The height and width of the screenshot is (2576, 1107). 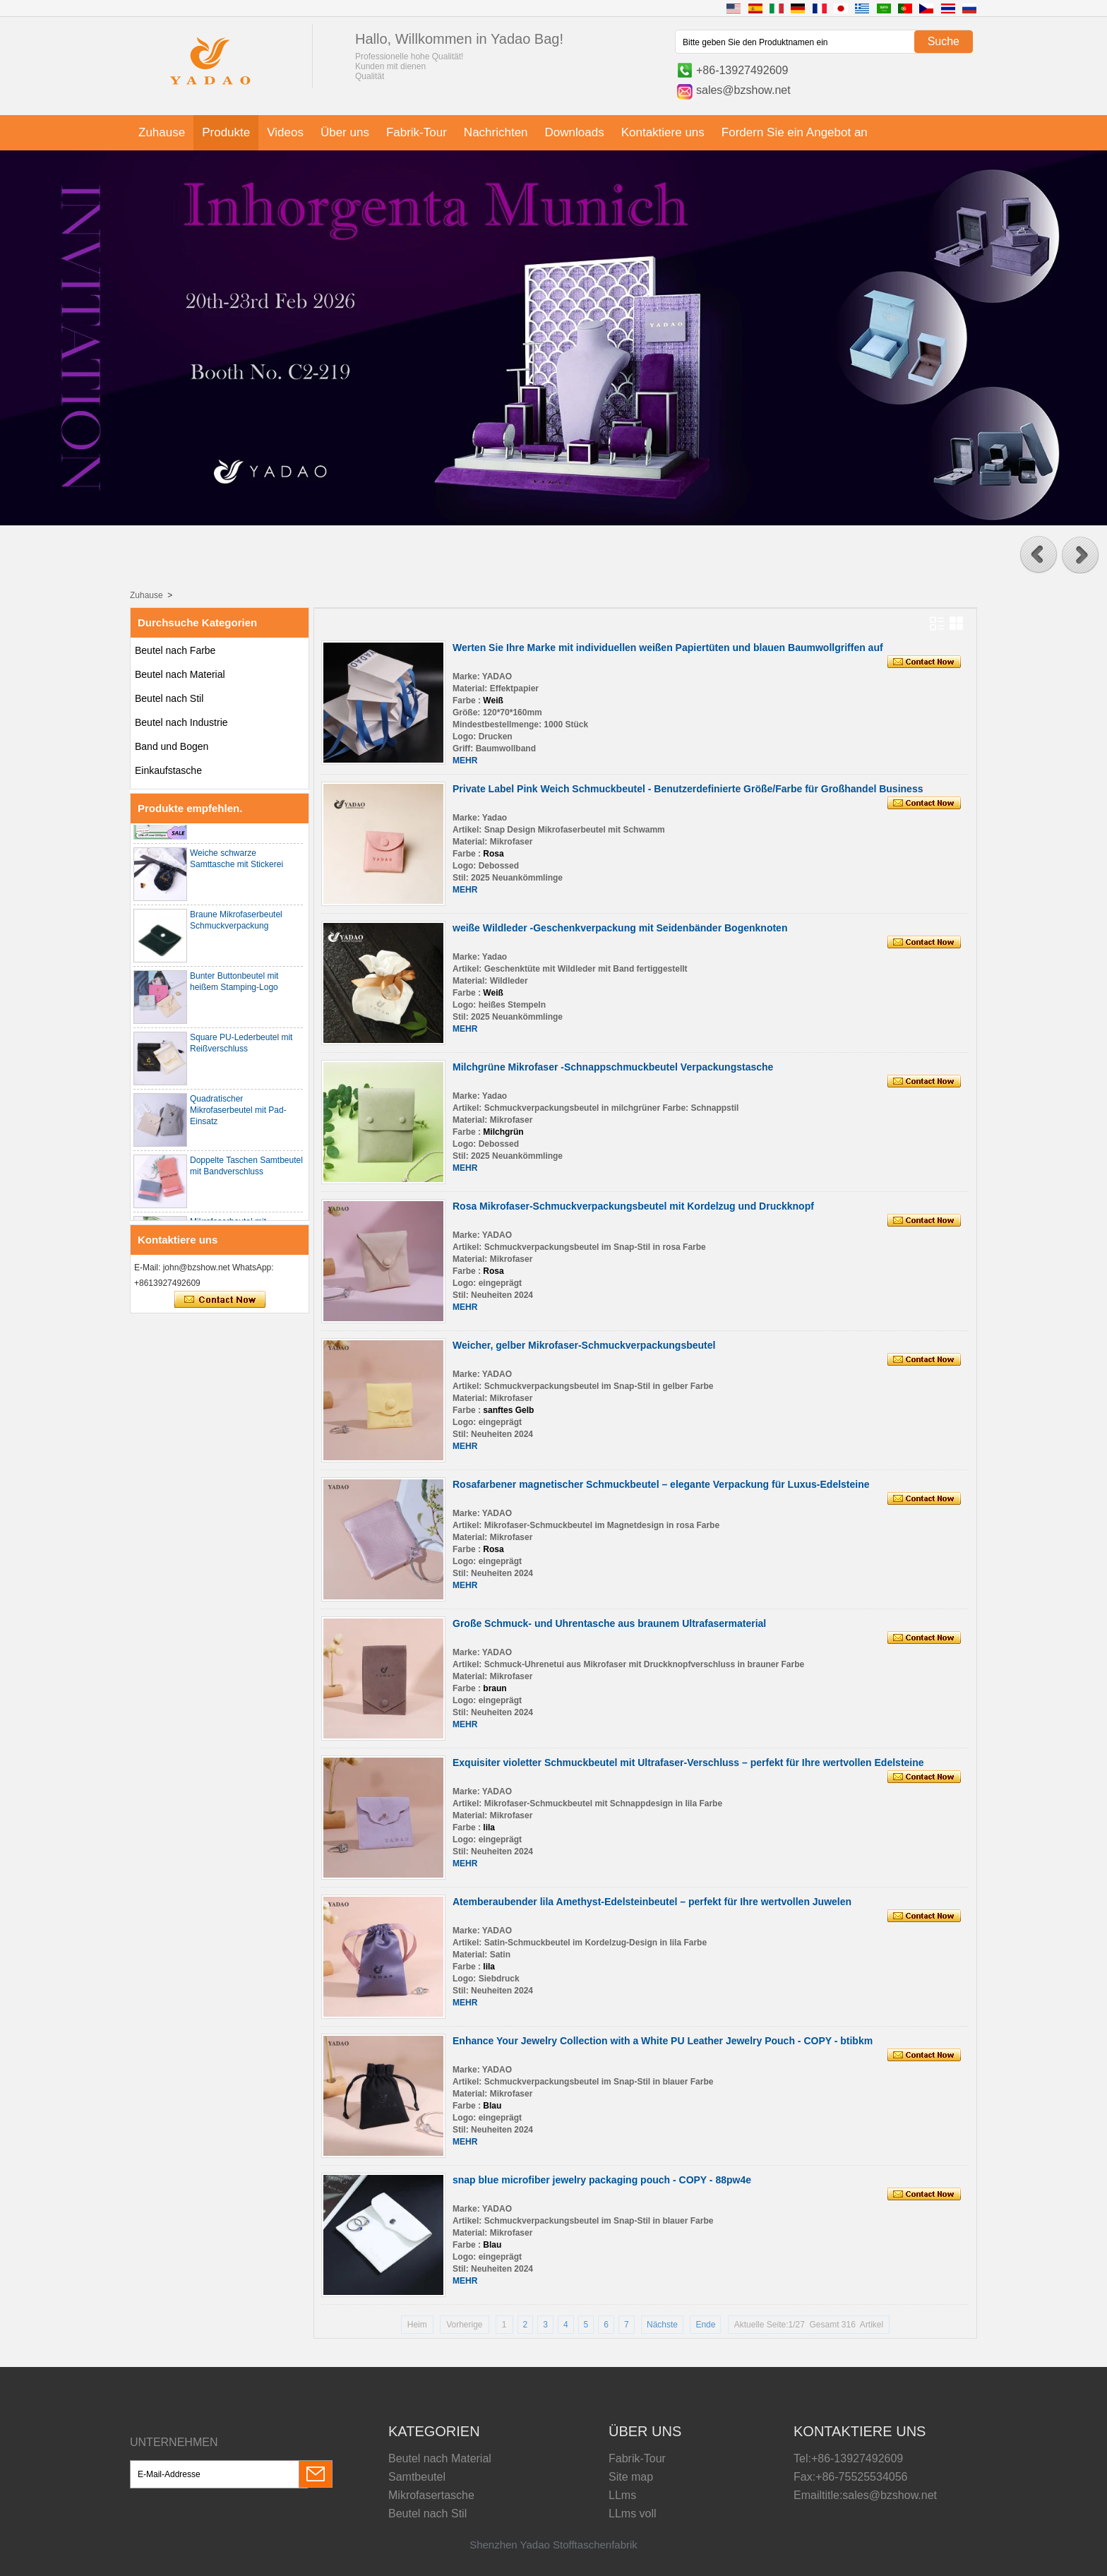 I want to click on weiße Wildleder -Geschenkverpackung mit Seidenbänder Bogenknoten, so click(x=620, y=928).